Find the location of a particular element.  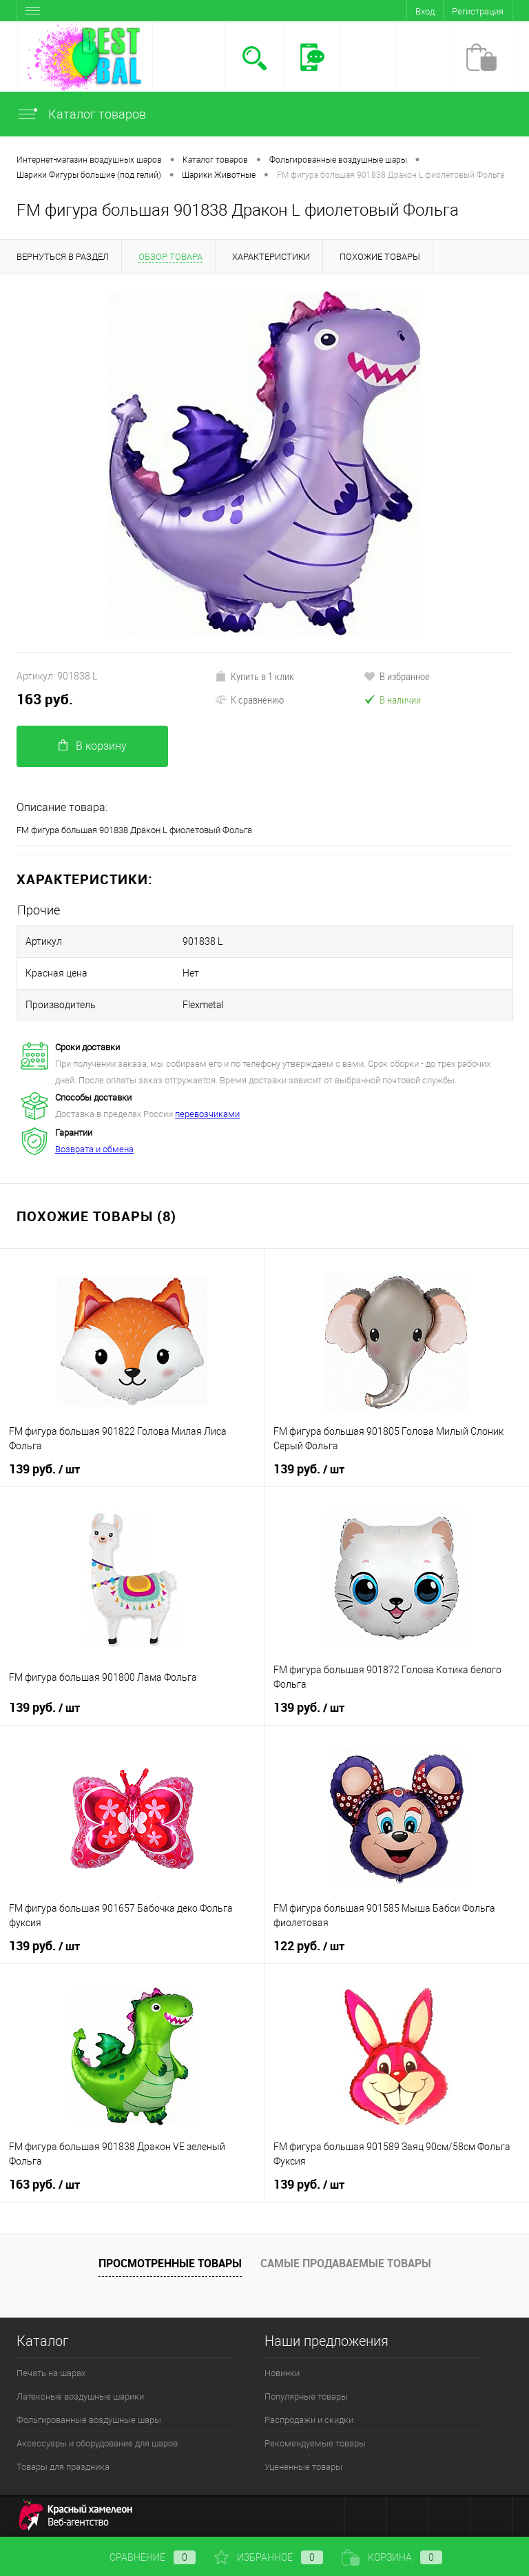

Печать на шарах is located at coordinates (51, 2373).